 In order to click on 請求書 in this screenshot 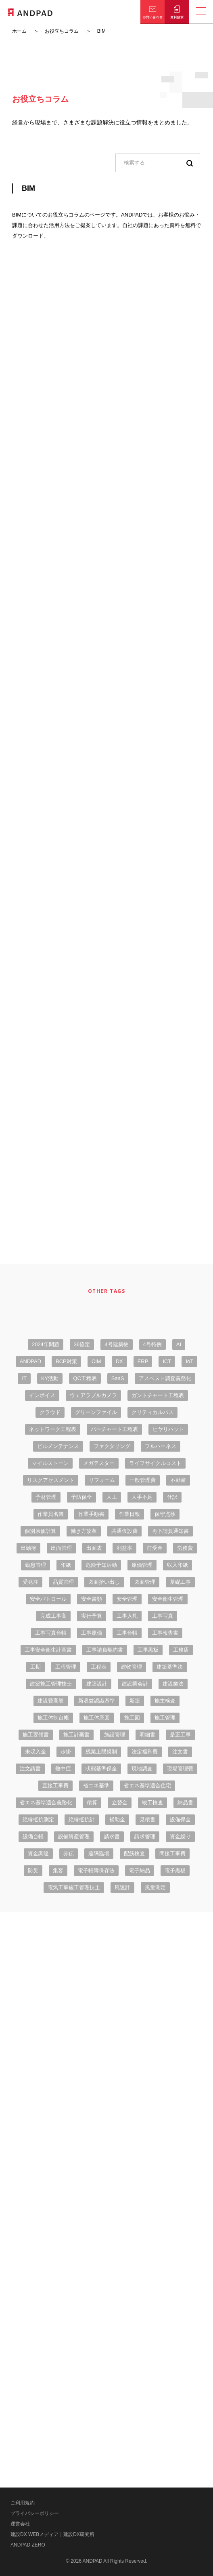, I will do `click(112, 1836)`.